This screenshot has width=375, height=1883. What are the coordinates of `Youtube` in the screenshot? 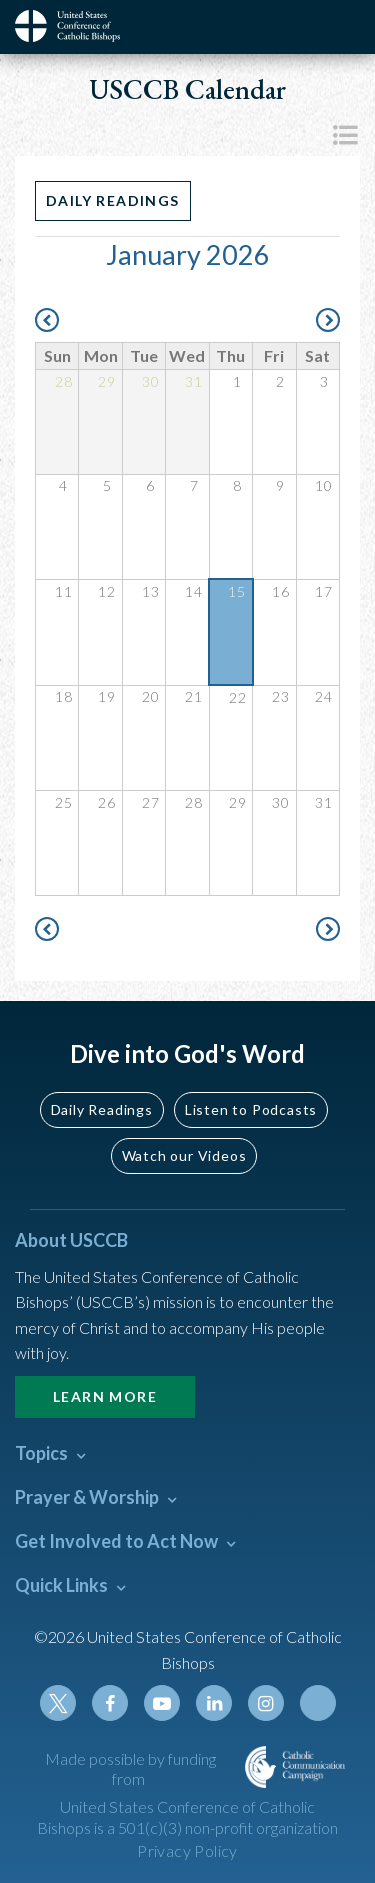 It's located at (162, 1703).